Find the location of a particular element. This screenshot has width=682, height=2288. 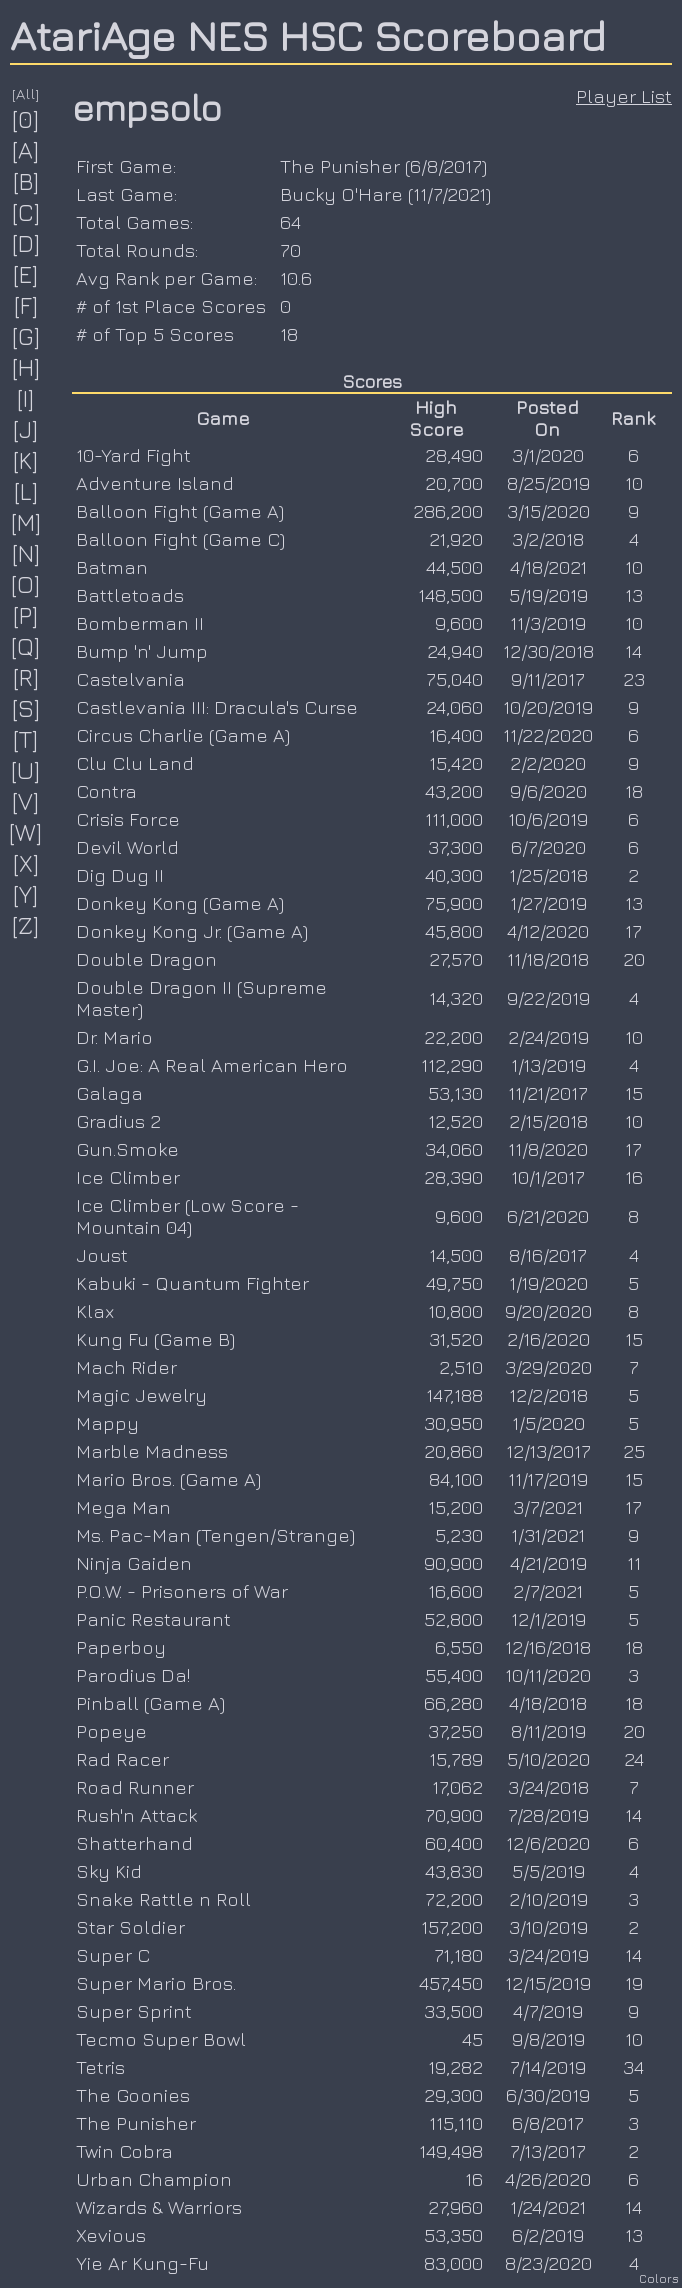

Marble Madness is located at coordinates (152, 1451).